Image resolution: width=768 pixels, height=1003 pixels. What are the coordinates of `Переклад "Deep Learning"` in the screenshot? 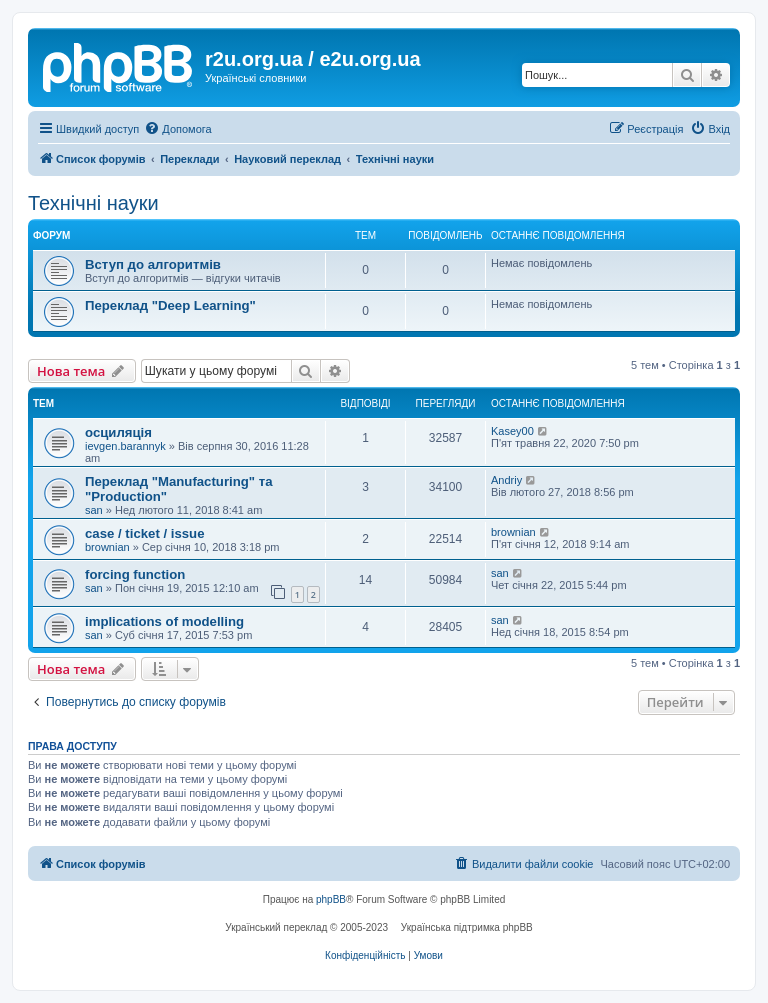 It's located at (170, 305).